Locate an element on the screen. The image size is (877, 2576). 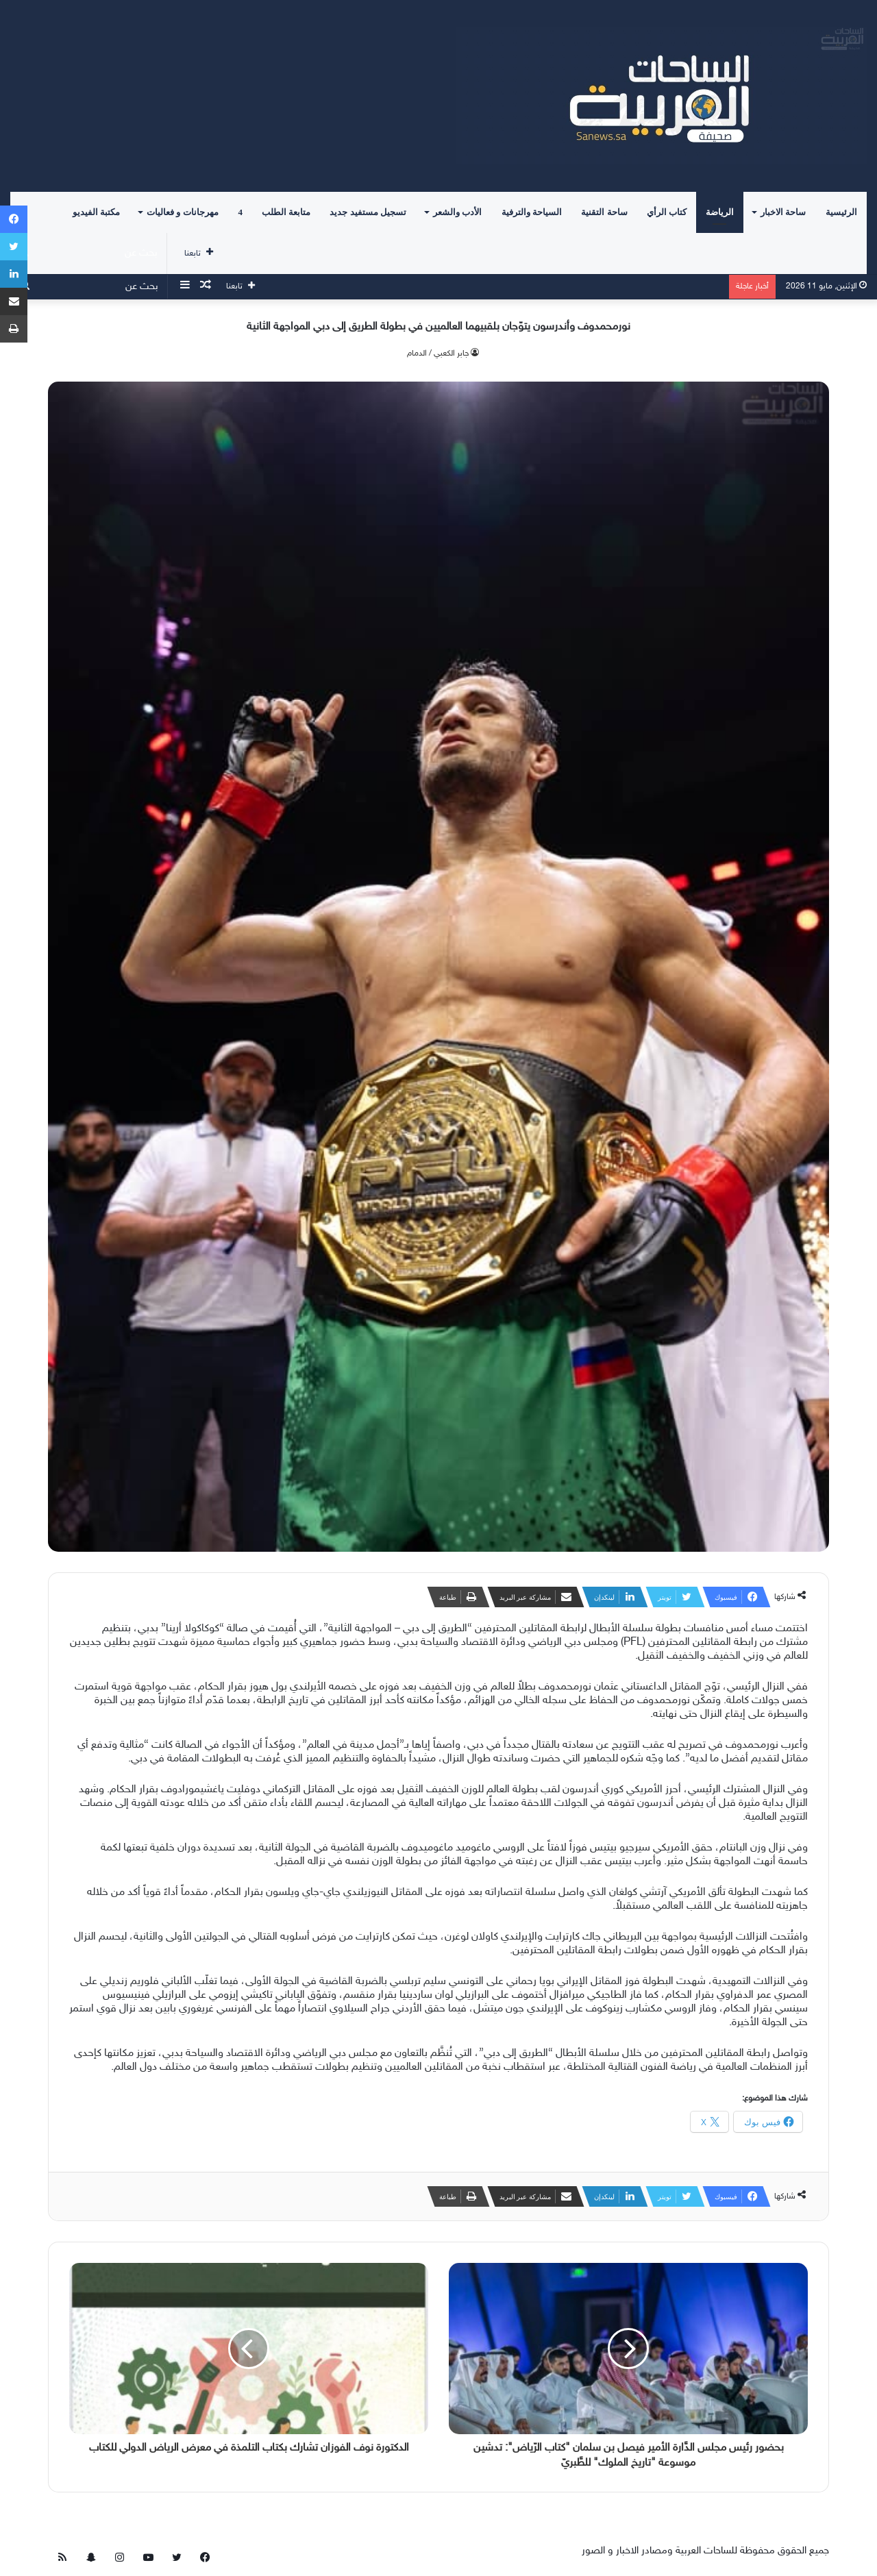
ساحة التقنية is located at coordinates (604, 212).